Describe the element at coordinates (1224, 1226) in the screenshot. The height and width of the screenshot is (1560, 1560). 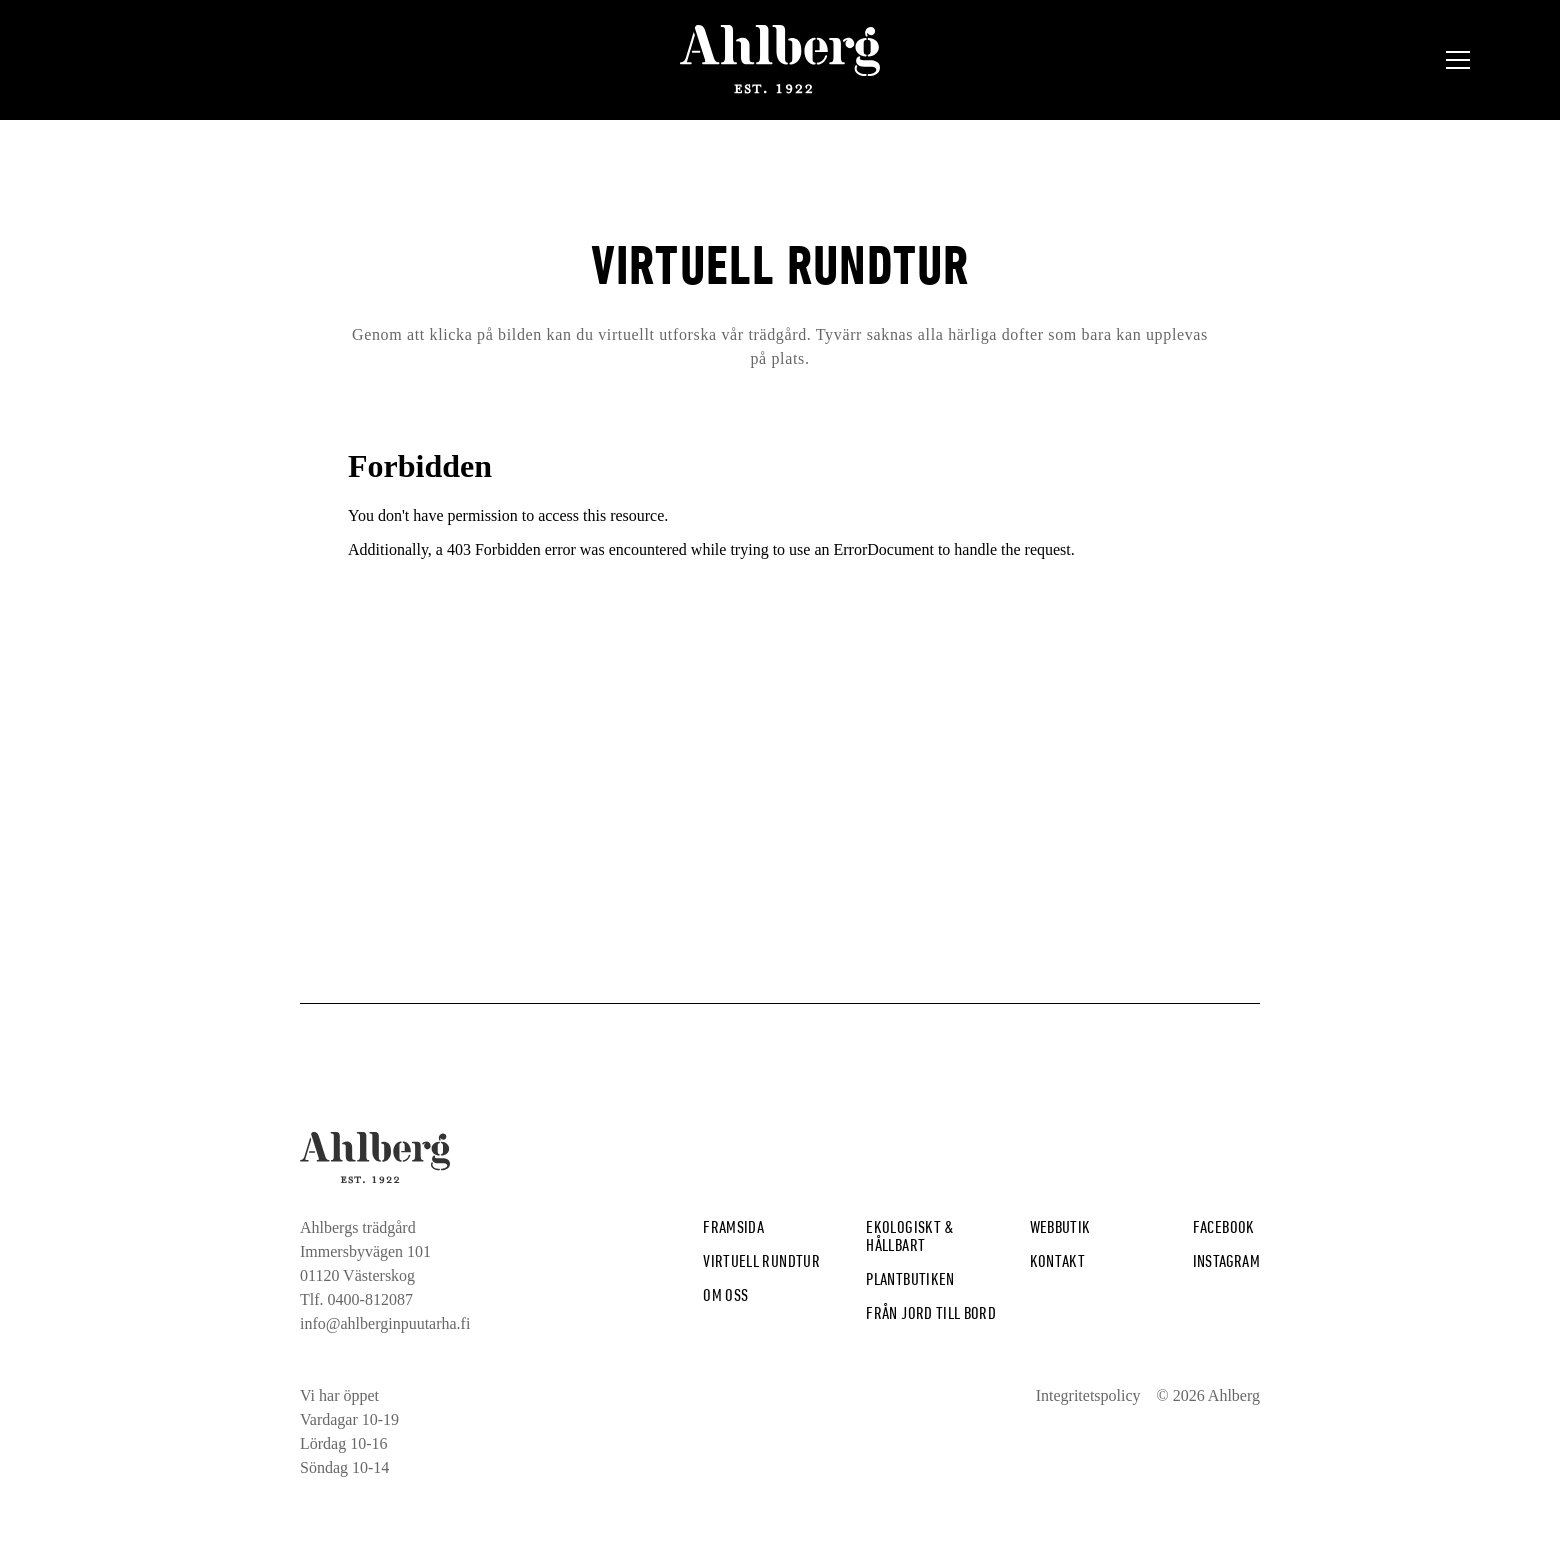
I see `Facebook` at that location.